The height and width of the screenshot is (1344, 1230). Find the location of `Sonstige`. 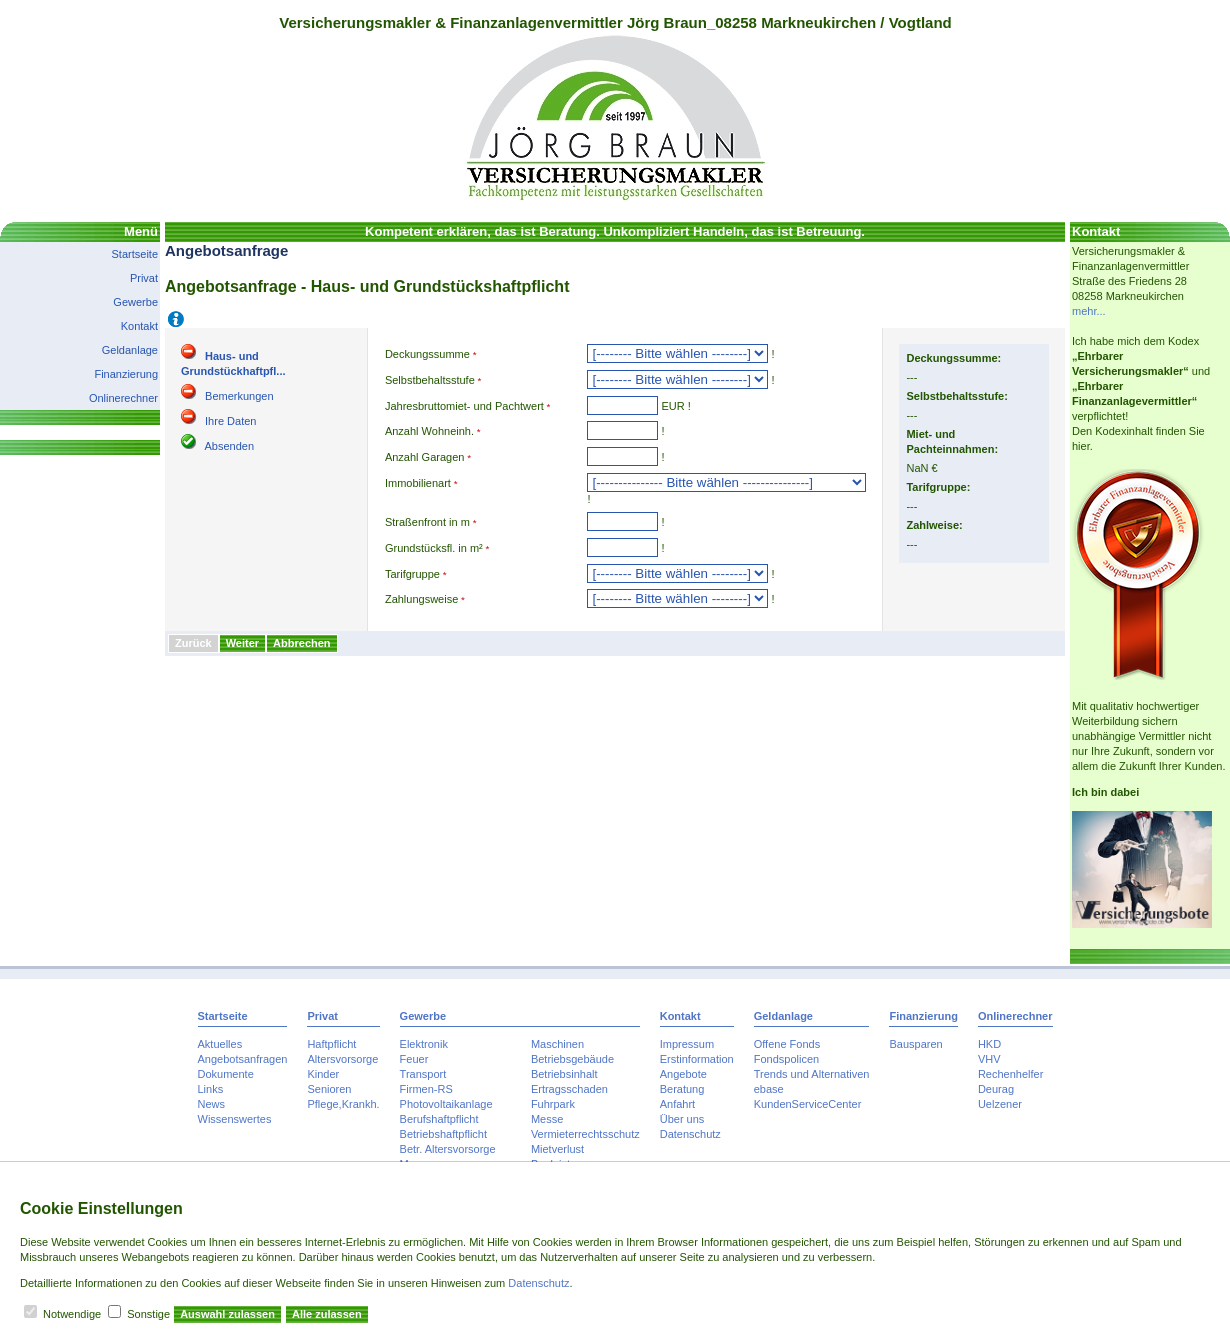

Sonstige is located at coordinates (148, 1314).